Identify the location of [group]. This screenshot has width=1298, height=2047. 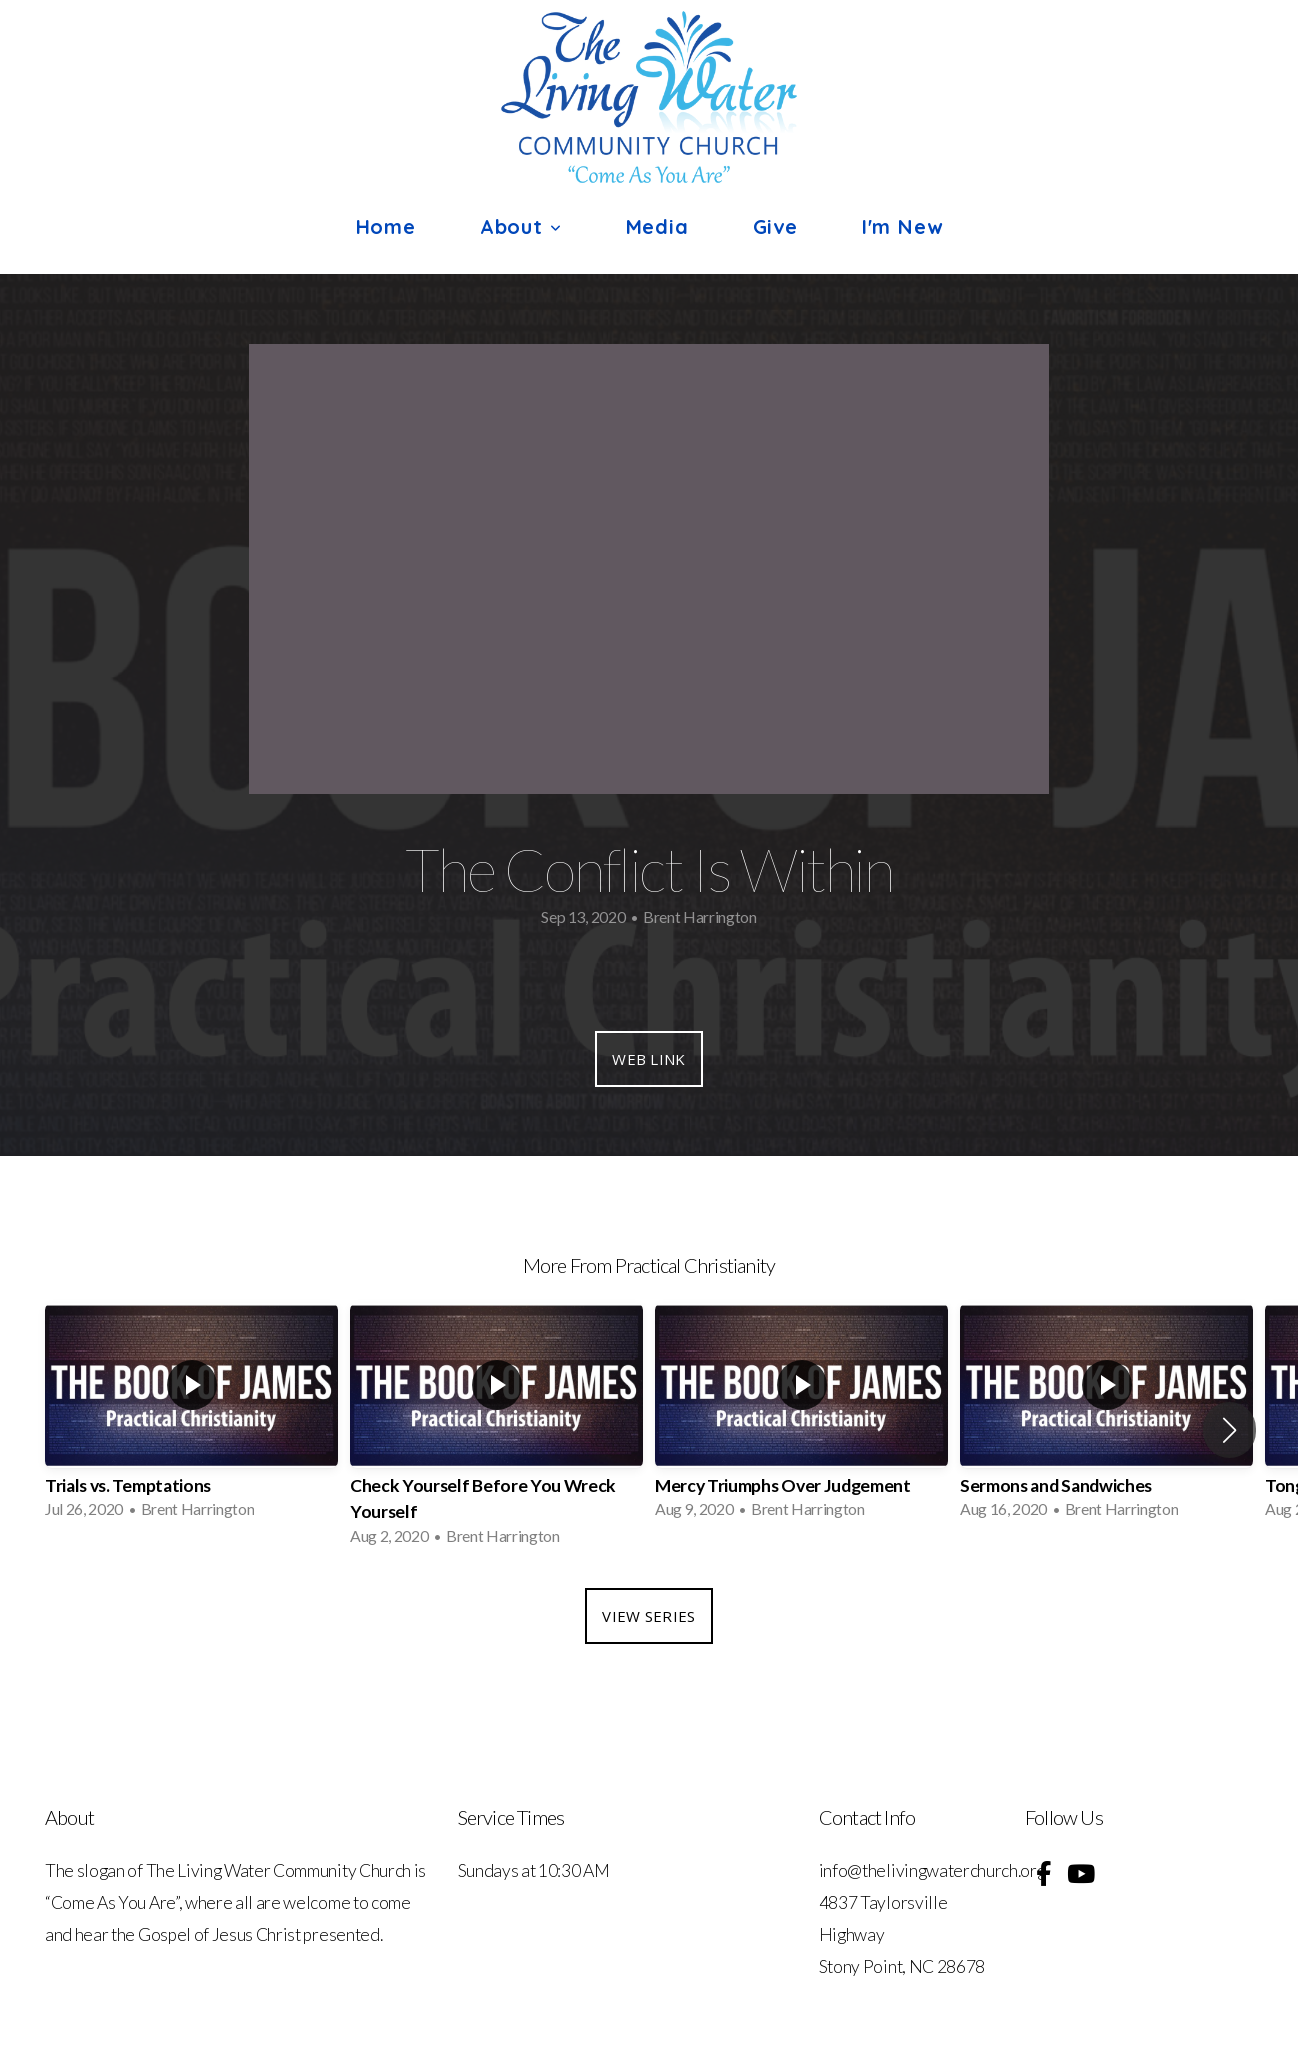
(191, 1417).